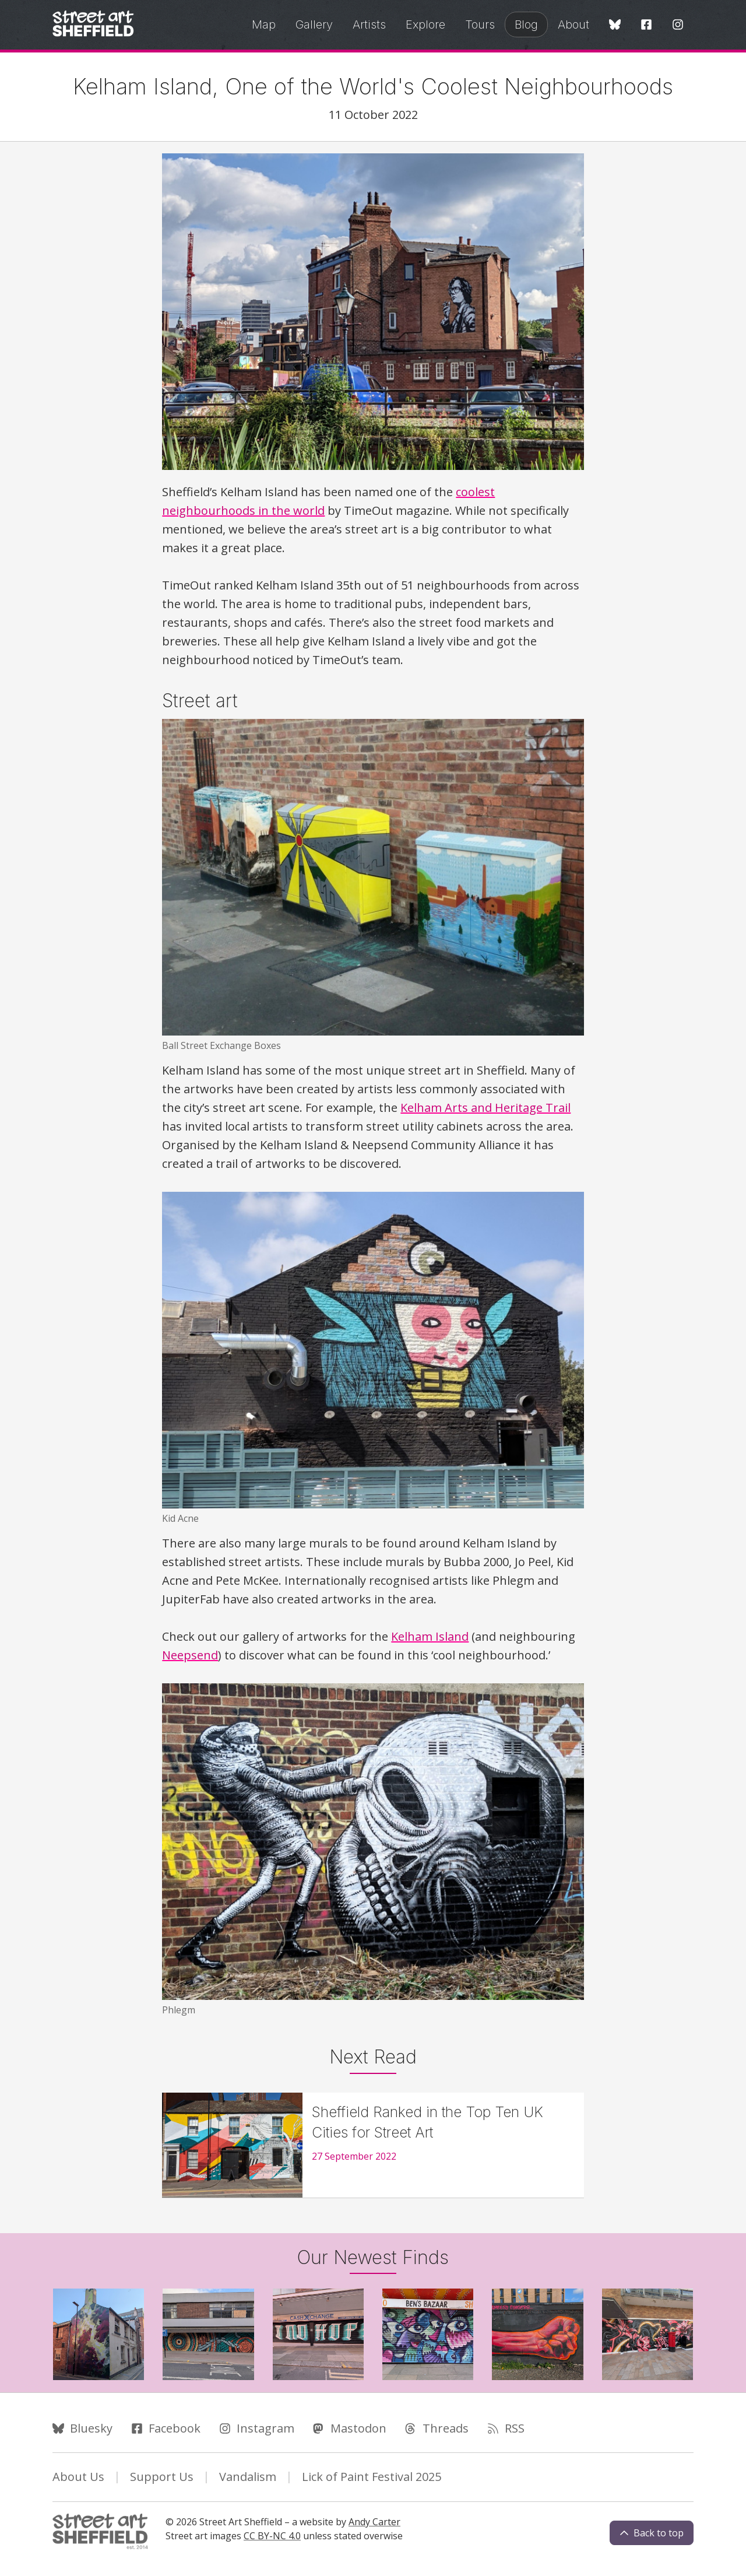 The height and width of the screenshot is (2576, 746). What do you see at coordinates (526, 24) in the screenshot?
I see `Blog` at bounding box center [526, 24].